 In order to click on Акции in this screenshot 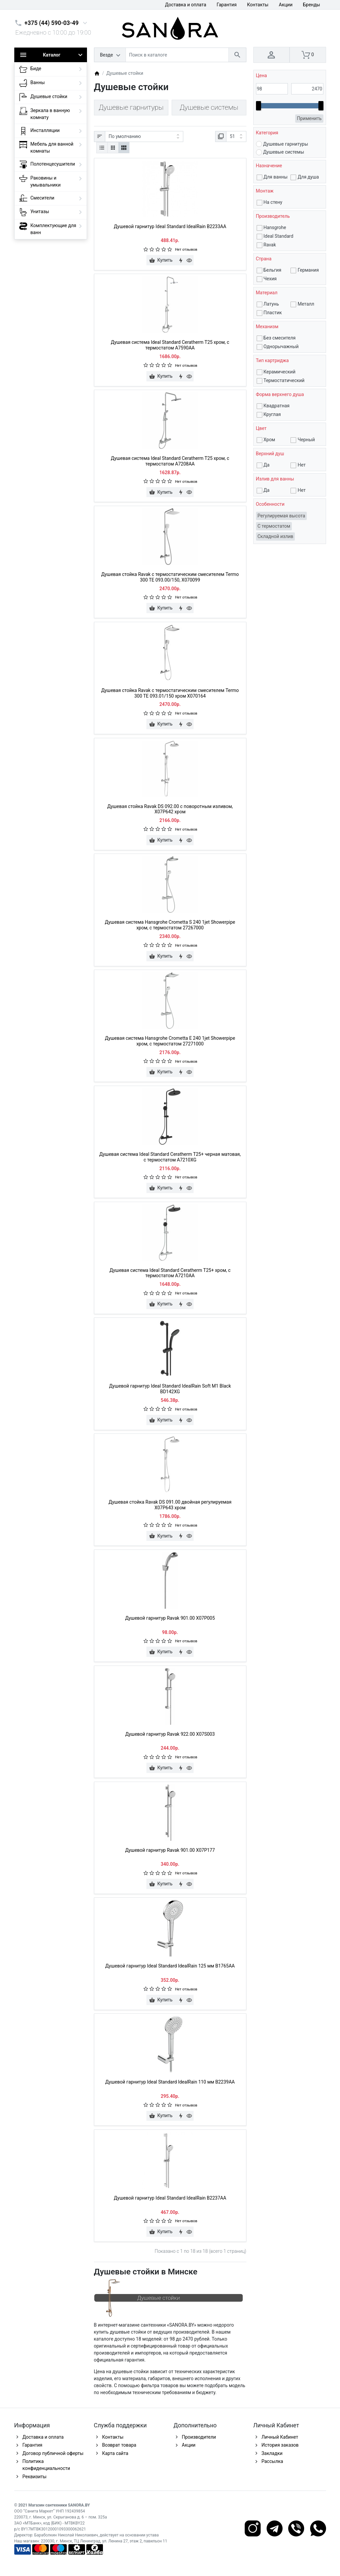, I will do `click(286, 4)`.